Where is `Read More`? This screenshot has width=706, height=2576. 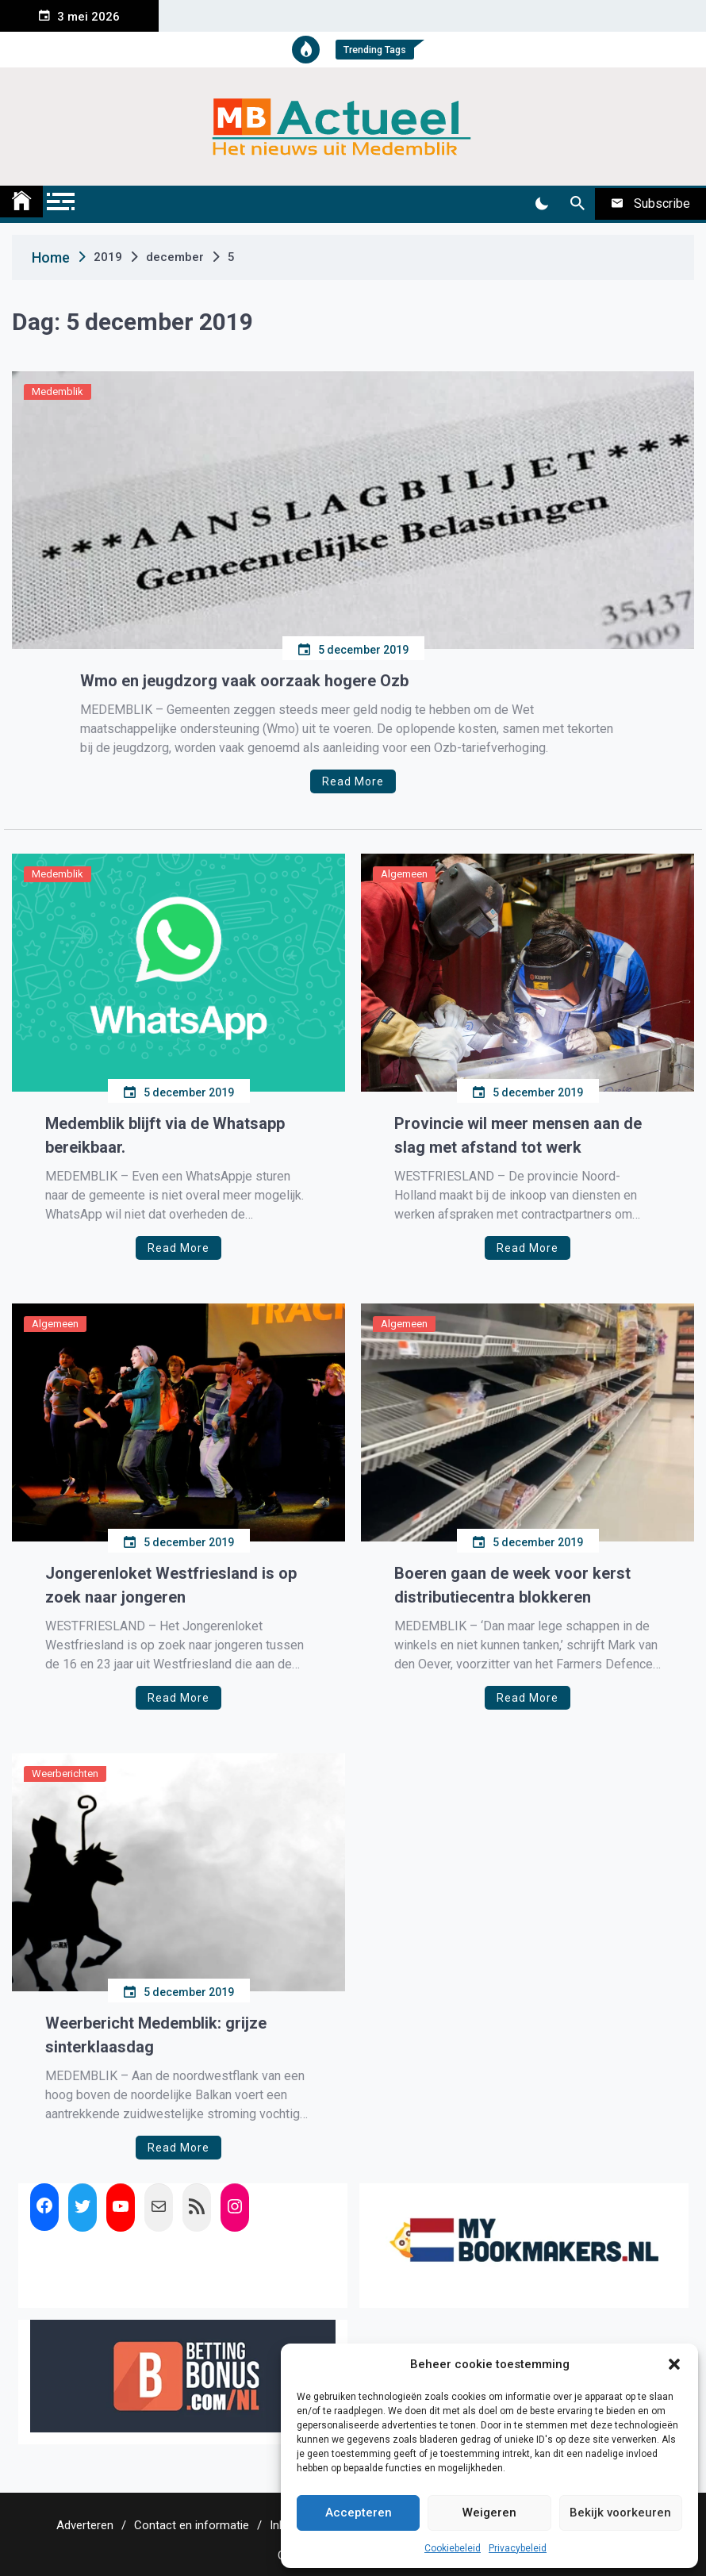
Read More is located at coordinates (353, 781).